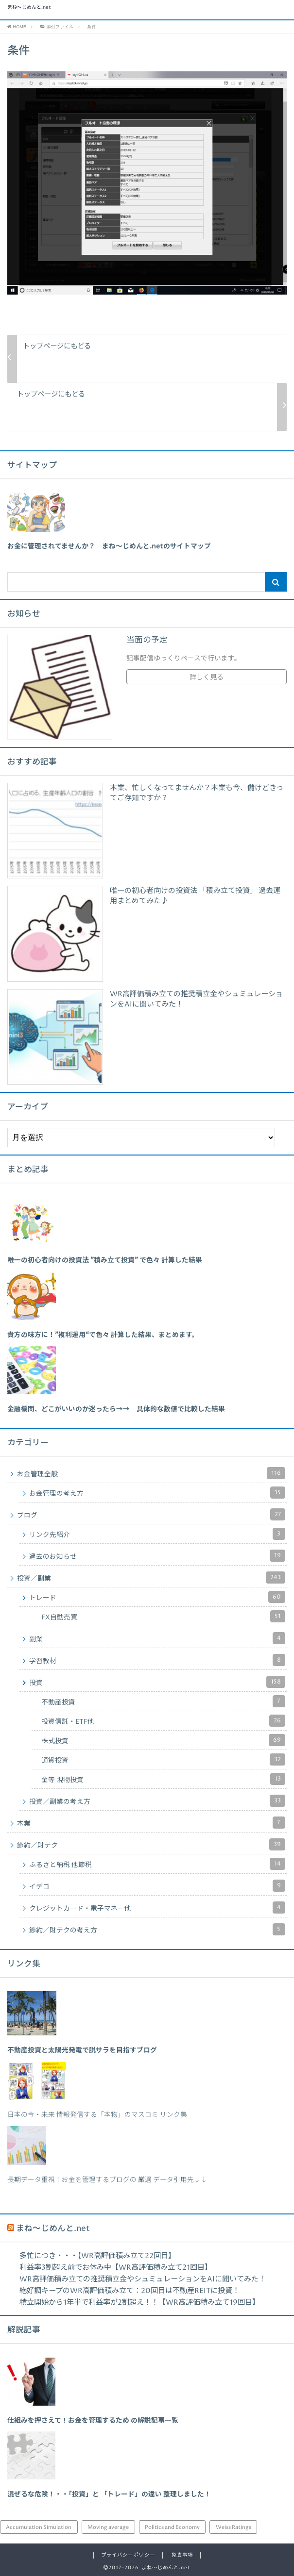 This screenshot has width=294, height=2576. What do you see at coordinates (116, 1409) in the screenshot?
I see `[「金融機関、どこがいいのか迷ったら→→ 具体的な数値で比較した結果」 (編集)]` at bounding box center [116, 1409].